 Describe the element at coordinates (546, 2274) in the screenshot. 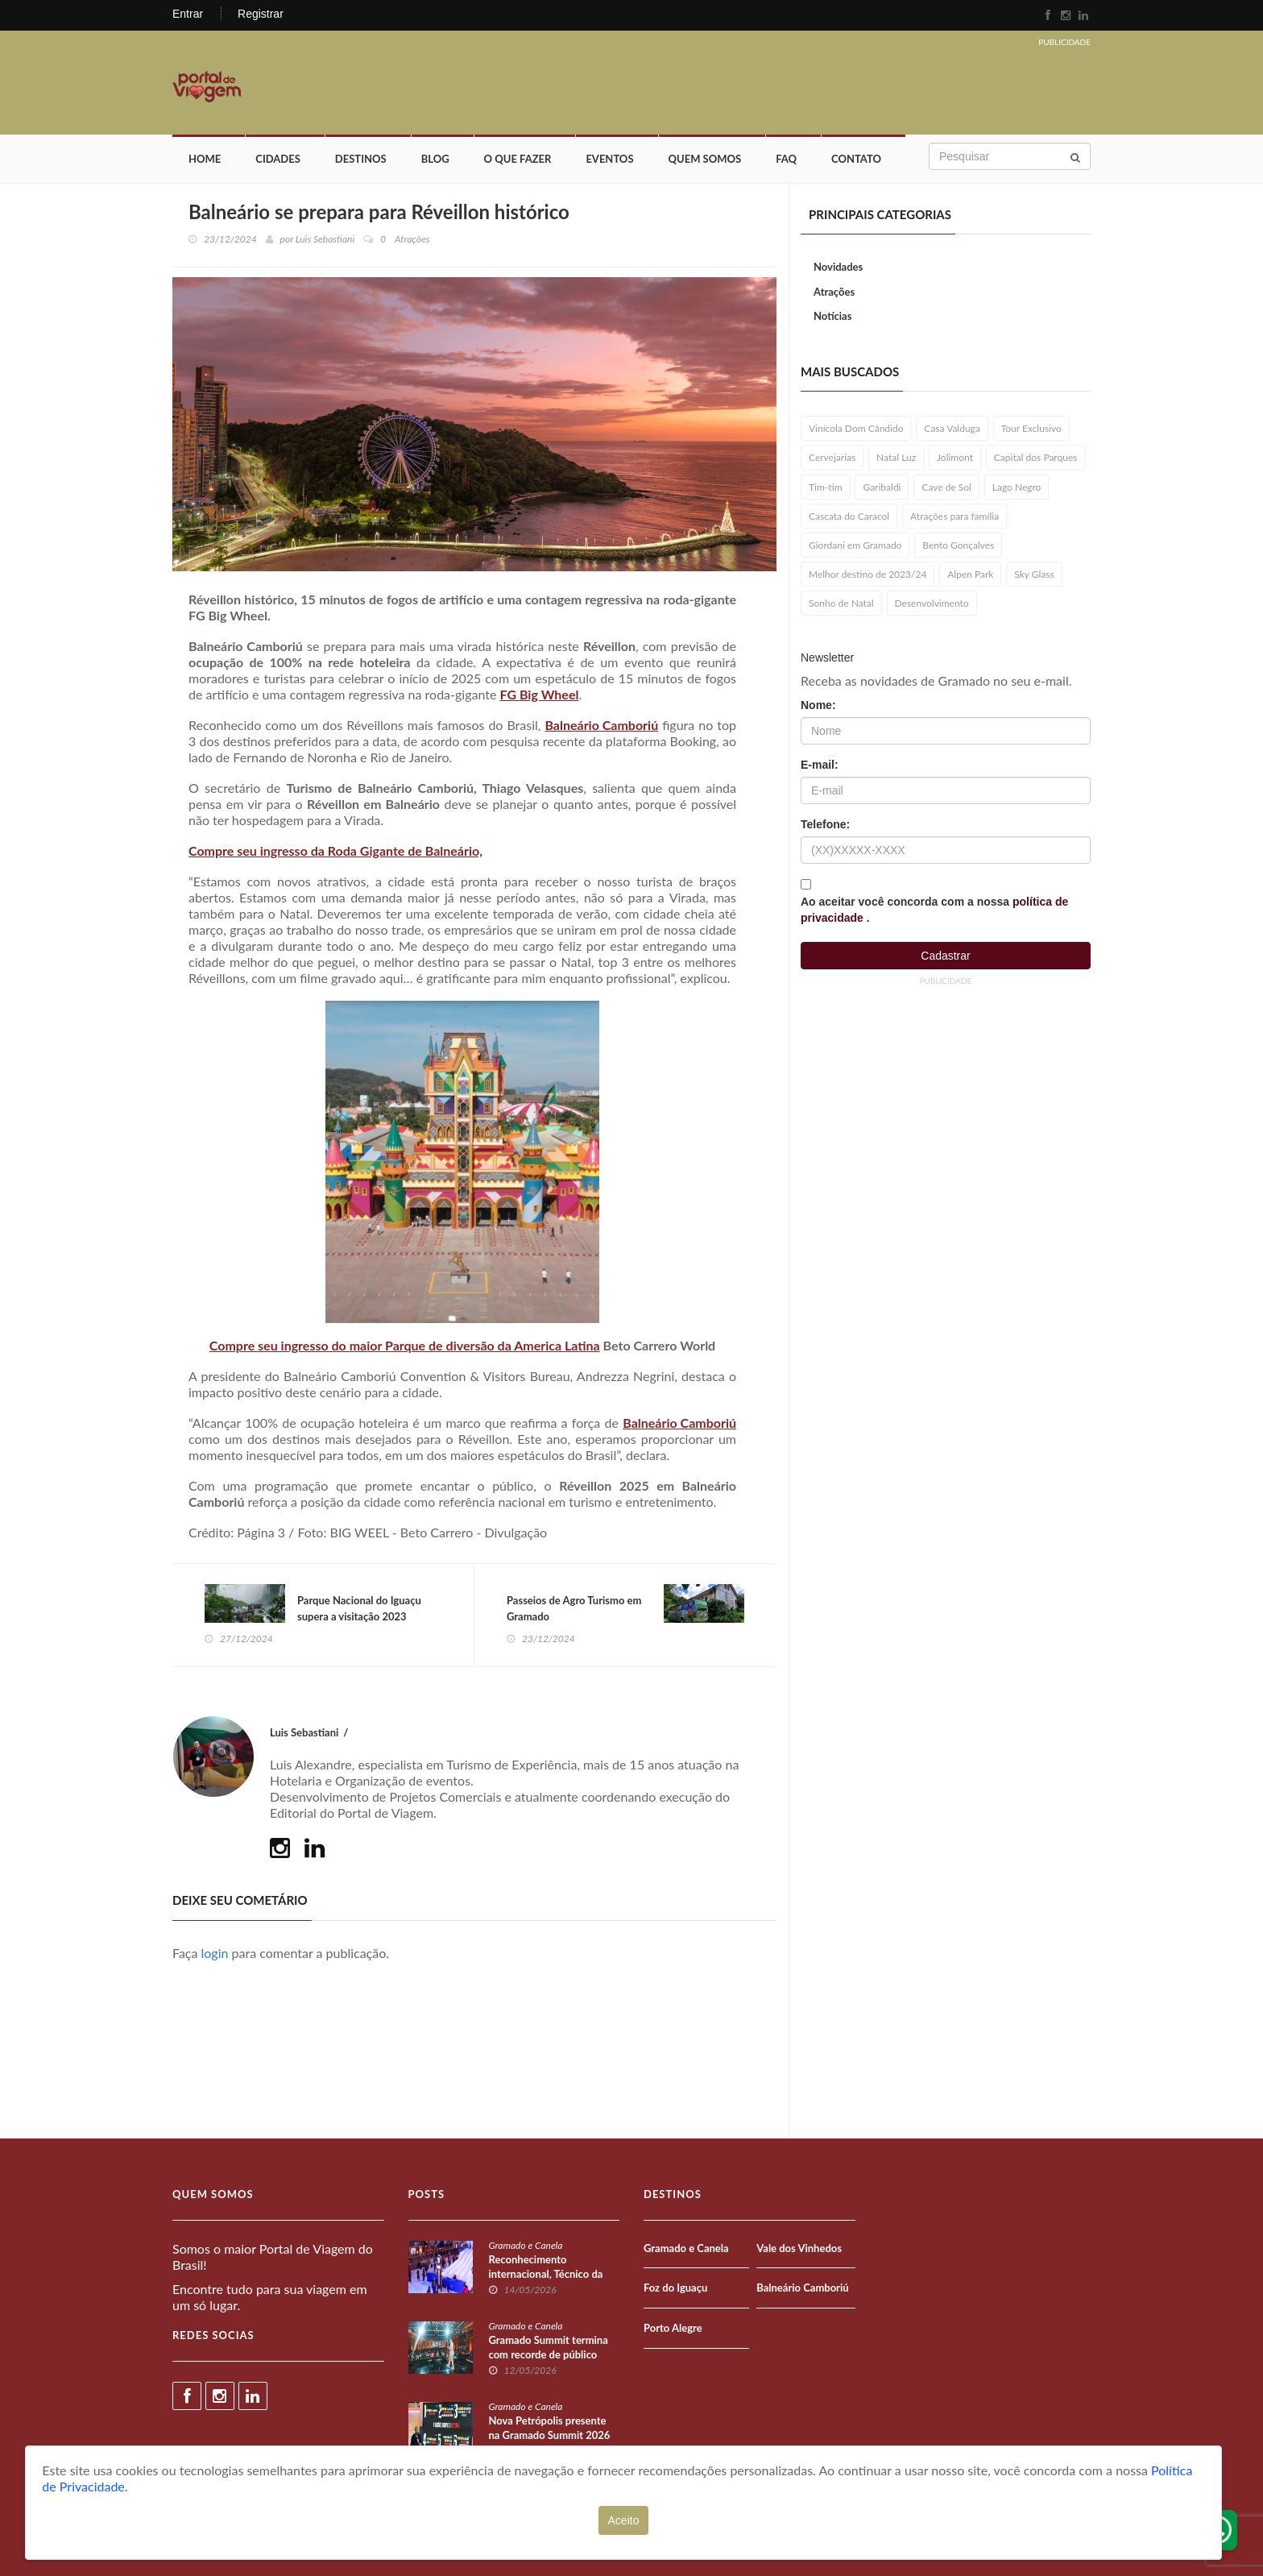

I see `Reconhecimento internacional, Técnico da Snowland Academy` at that location.